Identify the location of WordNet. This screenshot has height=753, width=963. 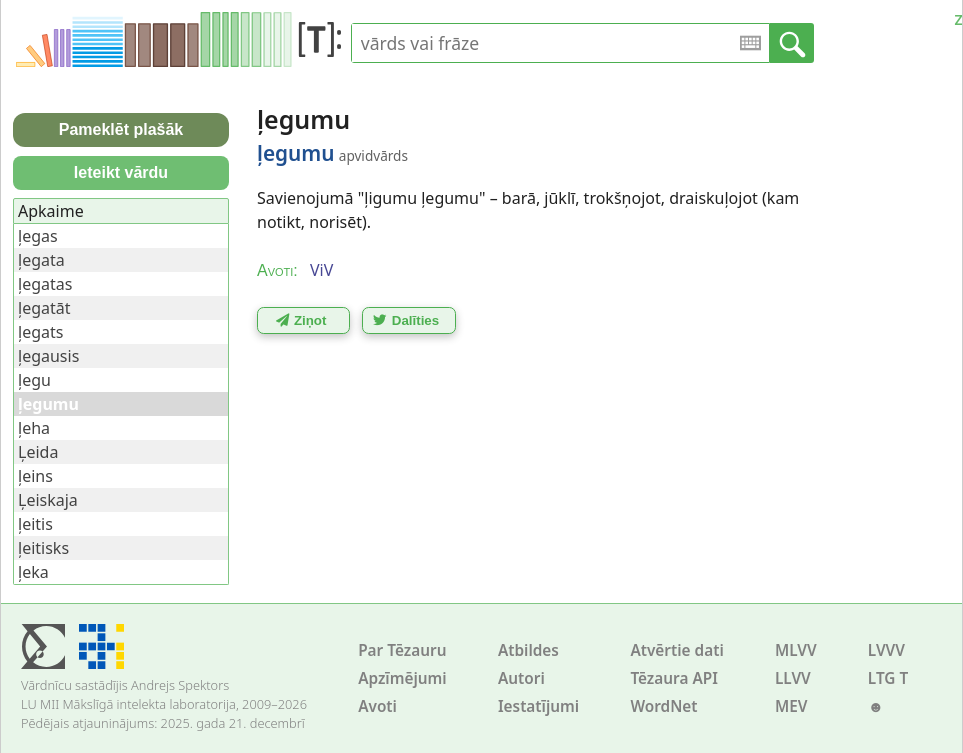
(663, 706).